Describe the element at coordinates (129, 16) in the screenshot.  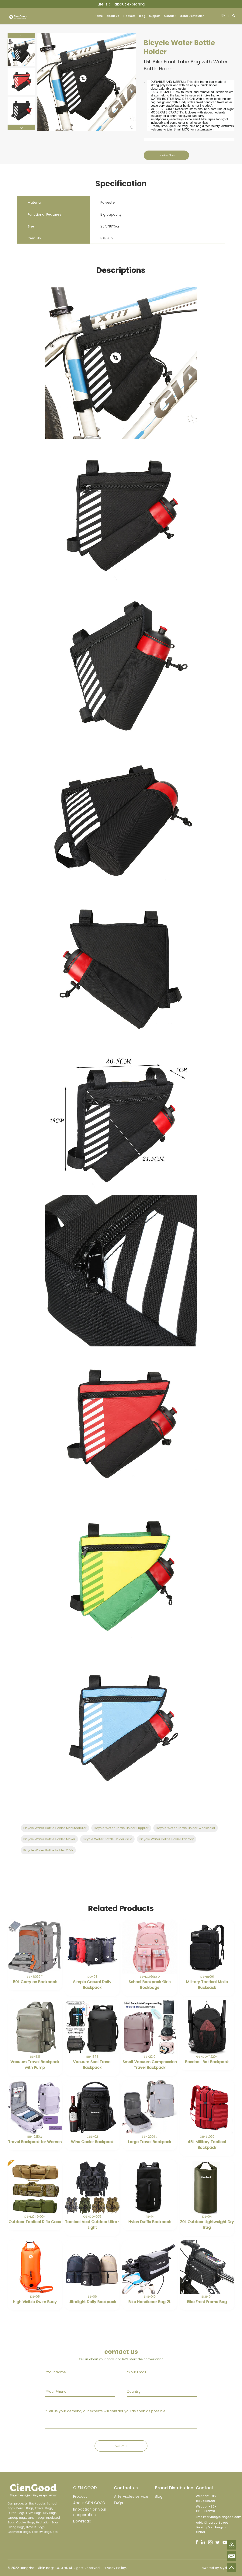
I see `Products` at that location.